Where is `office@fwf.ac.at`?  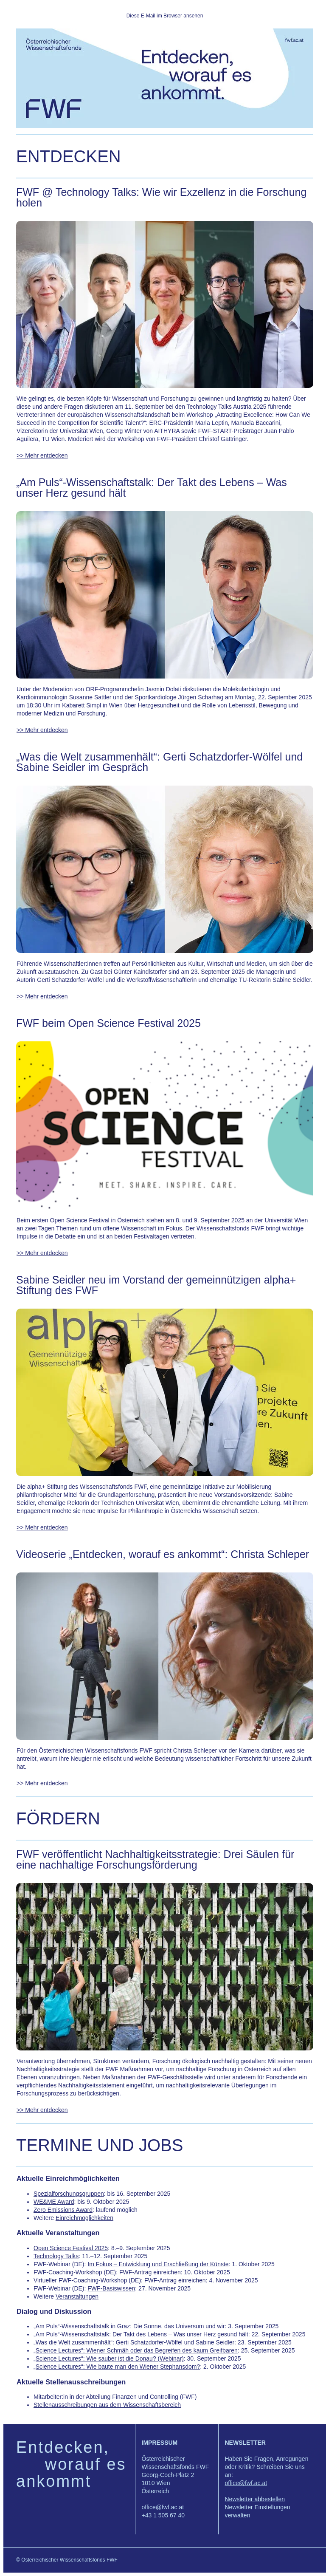 office@fwf.ac.at is located at coordinates (163, 2507).